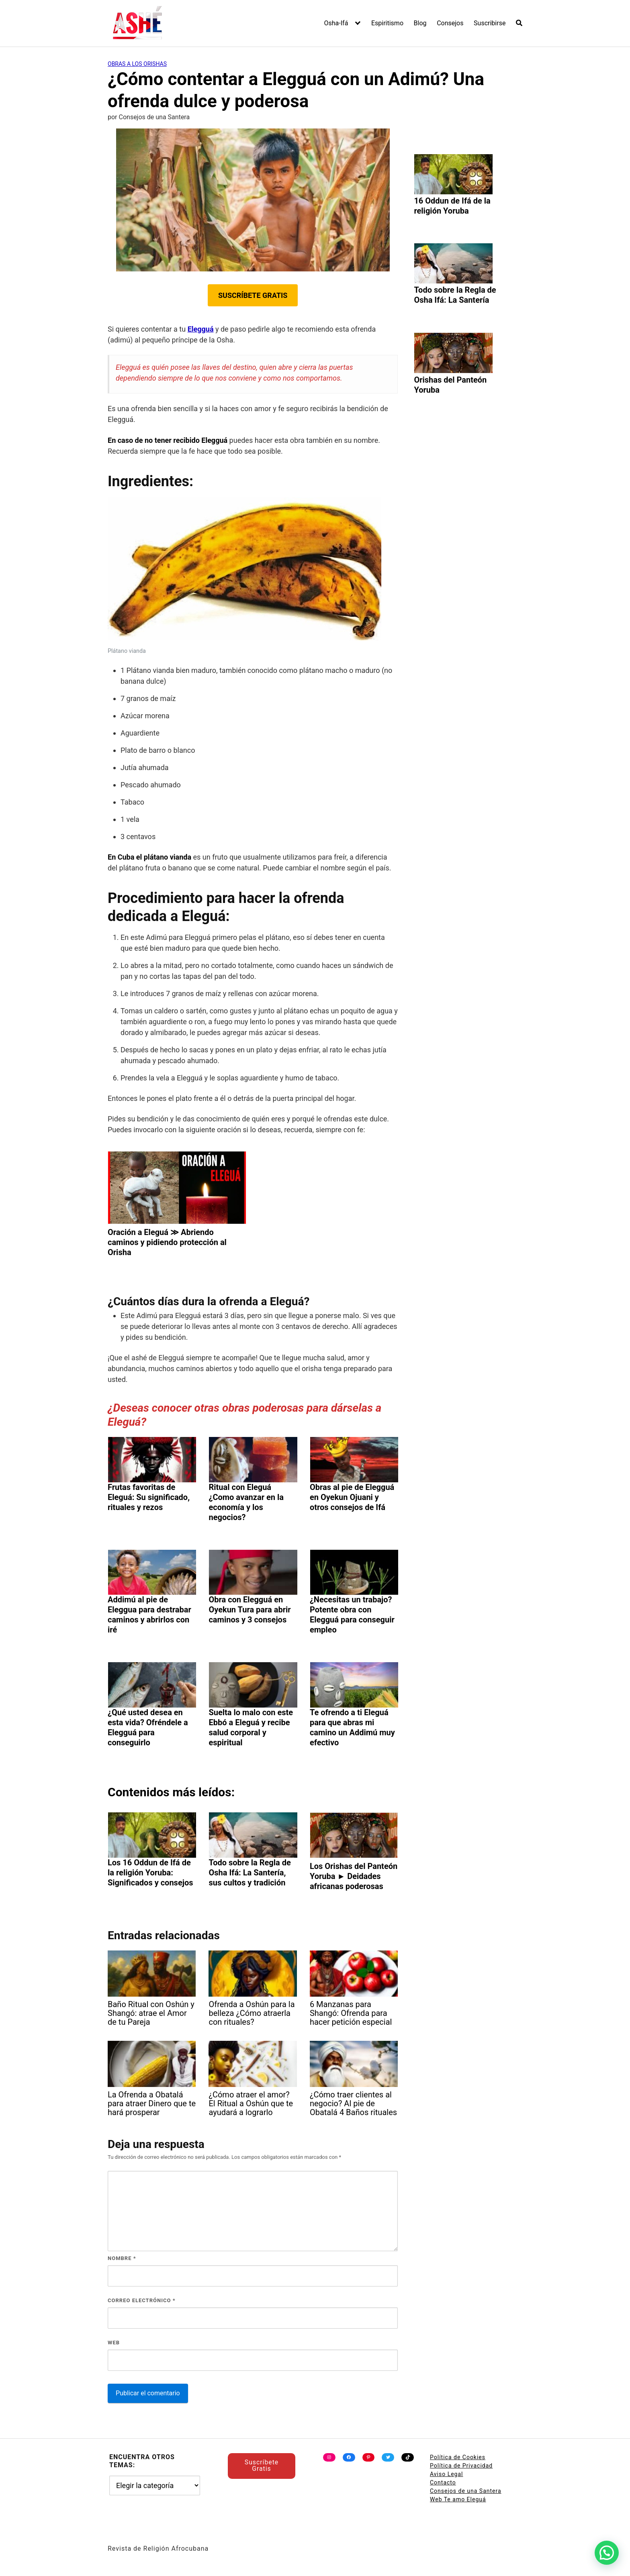  Describe the element at coordinates (122, 2258) in the screenshot. I see `Nombre` at that location.